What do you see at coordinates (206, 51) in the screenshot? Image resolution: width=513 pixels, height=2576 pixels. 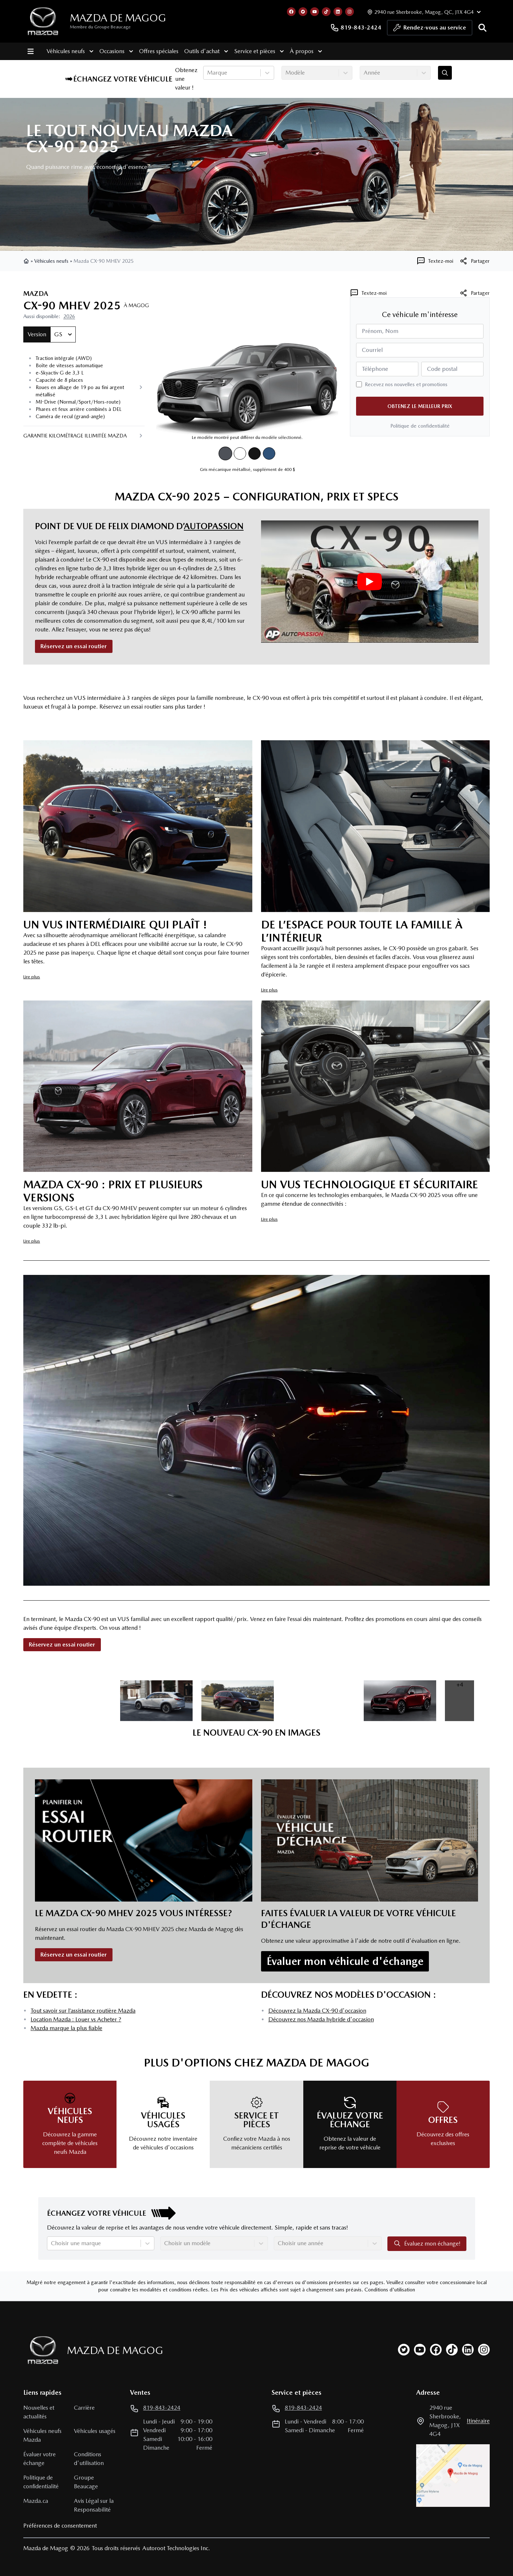 I see `Outils d'achat` at bounding box center [206, 51].